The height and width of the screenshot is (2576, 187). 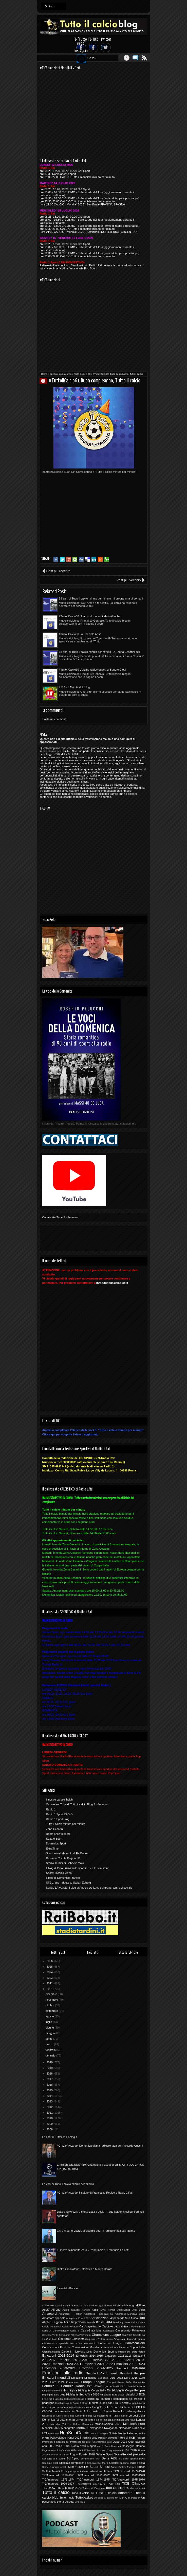 I want to click on Cinquanta - Festeggiamenti, so click(x=99, y=2339).